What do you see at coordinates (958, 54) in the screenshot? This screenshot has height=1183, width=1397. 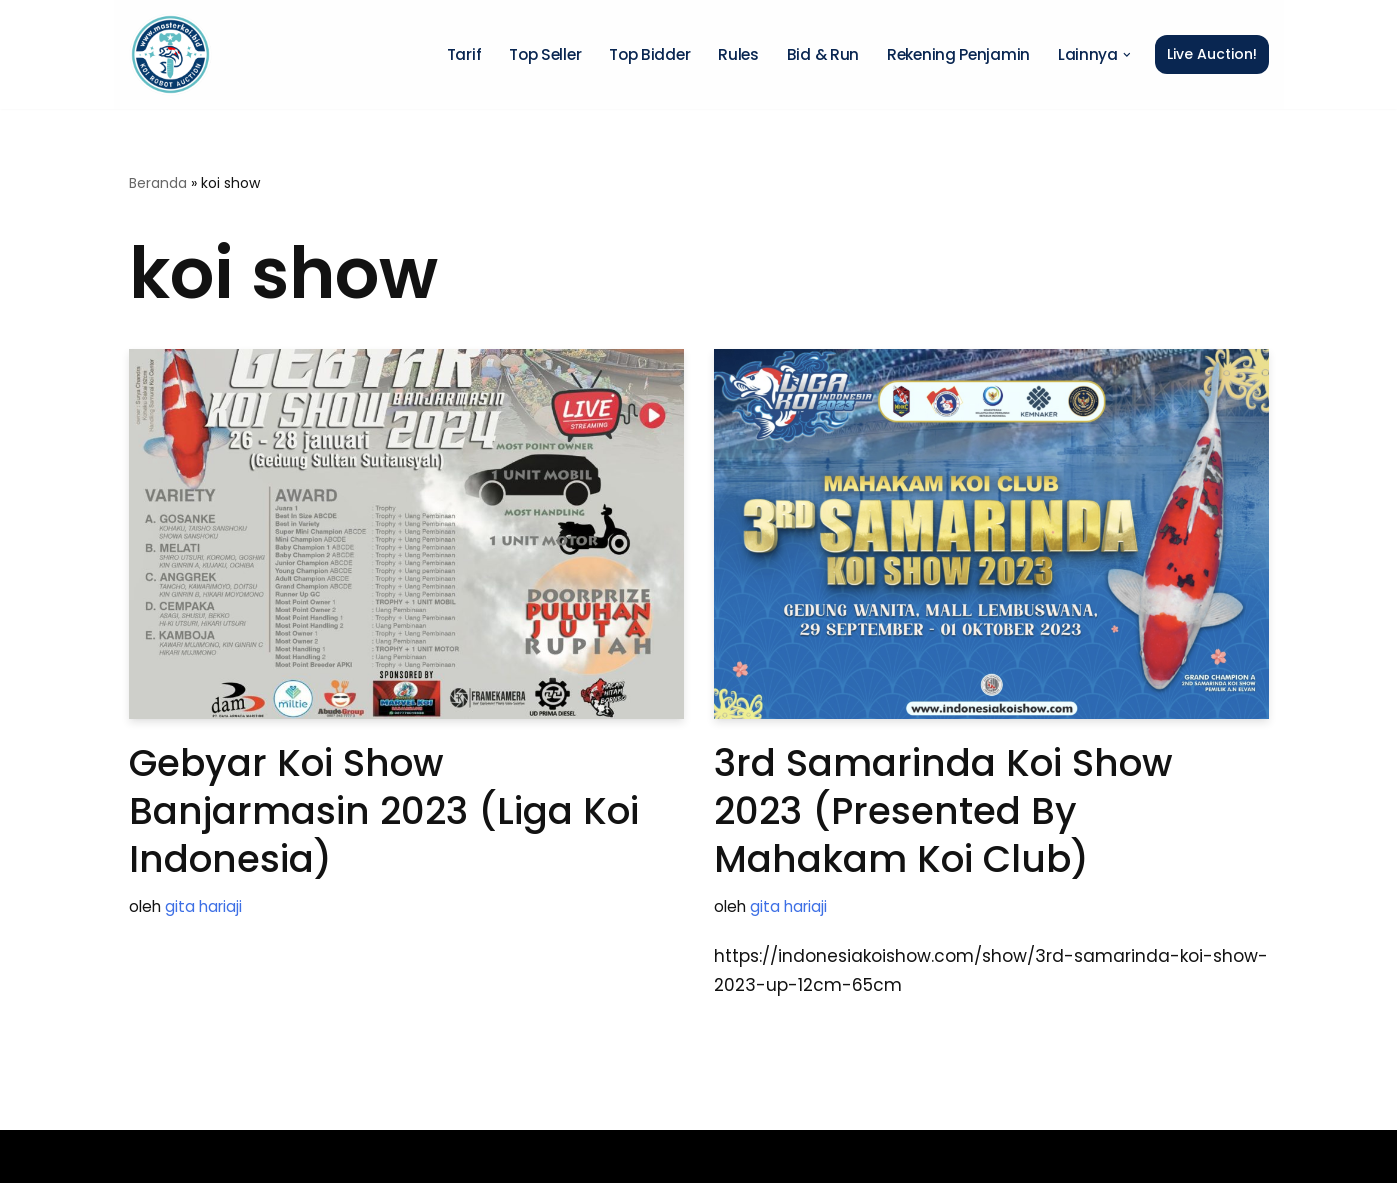 I see `Rekening Penjamin` at bounding box center [958, 54].